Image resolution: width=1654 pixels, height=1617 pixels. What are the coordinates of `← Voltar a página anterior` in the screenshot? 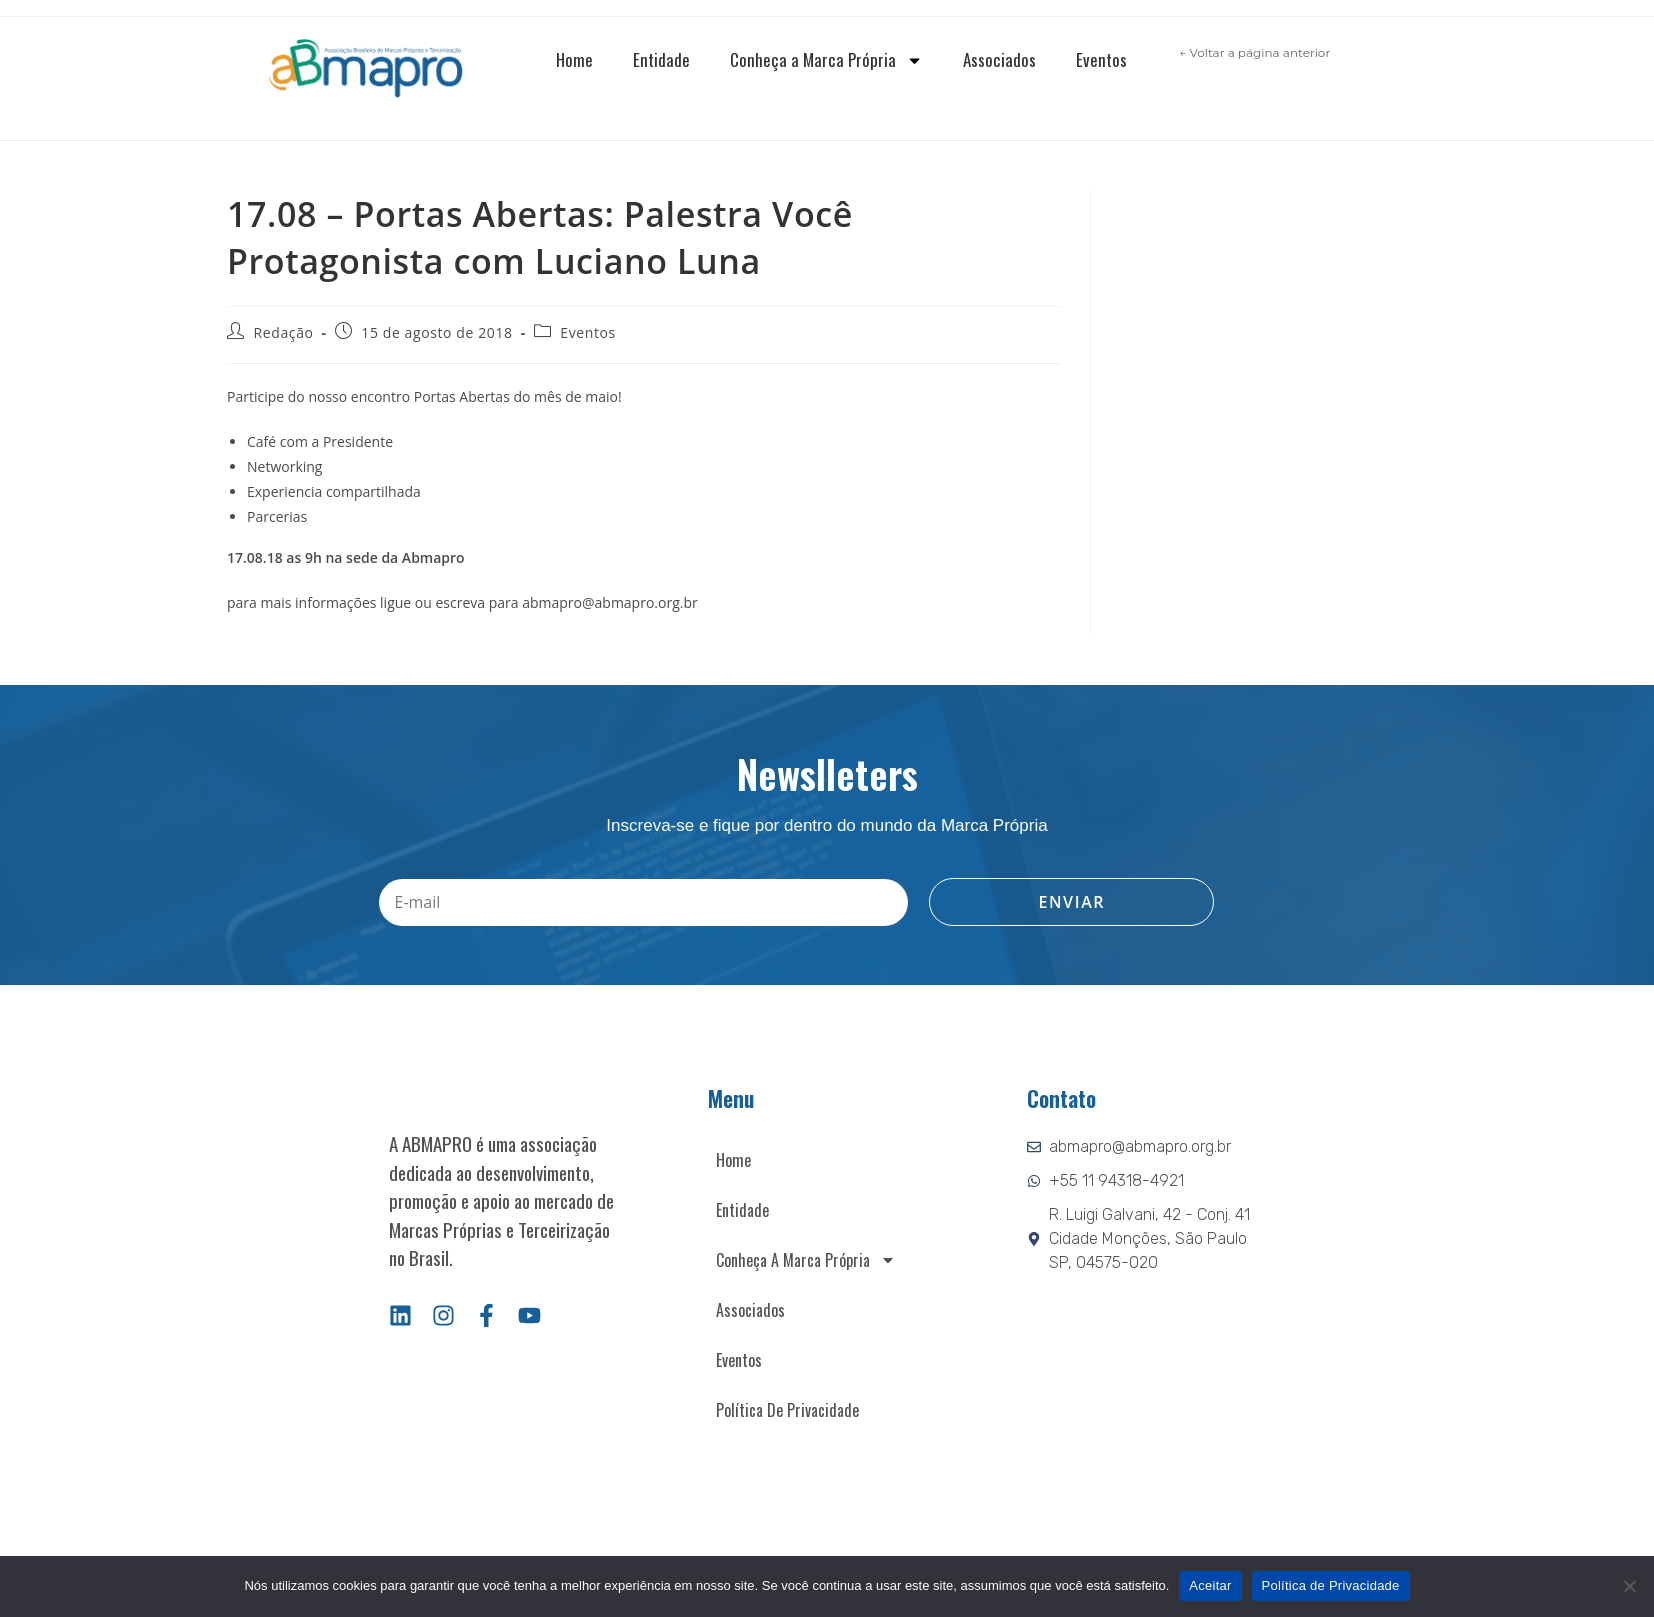 It's located at (1254, 52).